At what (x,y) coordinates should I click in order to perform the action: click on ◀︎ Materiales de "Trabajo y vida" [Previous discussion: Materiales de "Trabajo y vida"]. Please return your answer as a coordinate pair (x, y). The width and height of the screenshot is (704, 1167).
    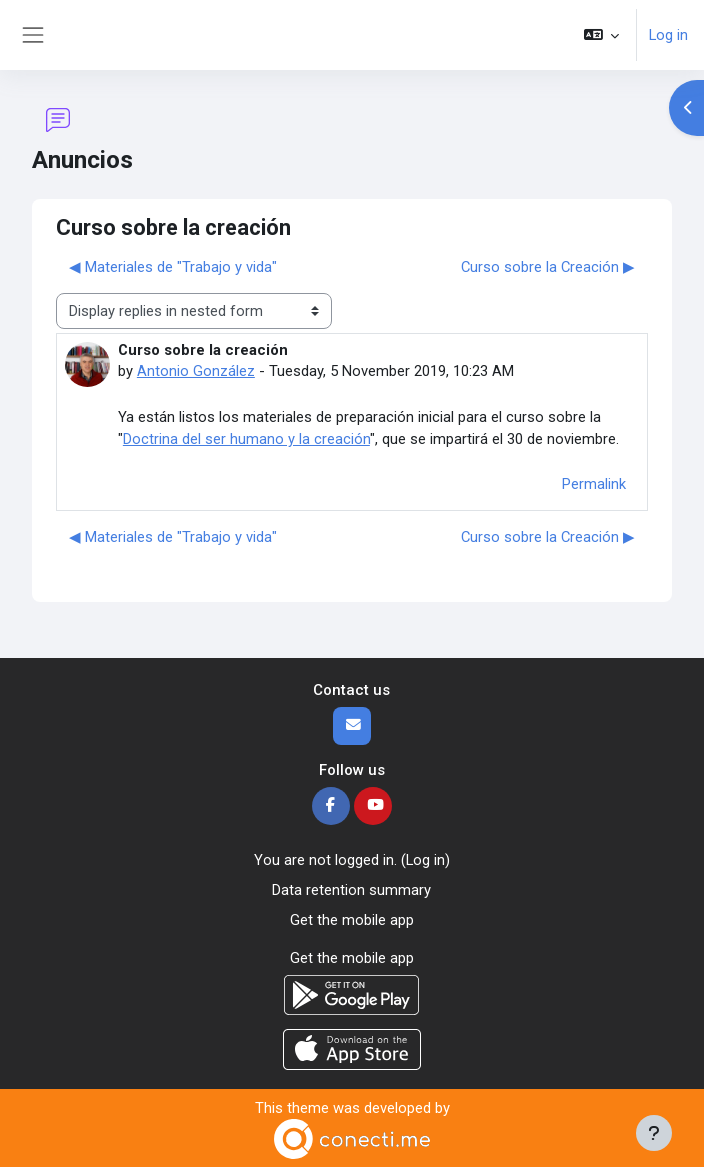
    Looking at the image, I should click on (173, 267).